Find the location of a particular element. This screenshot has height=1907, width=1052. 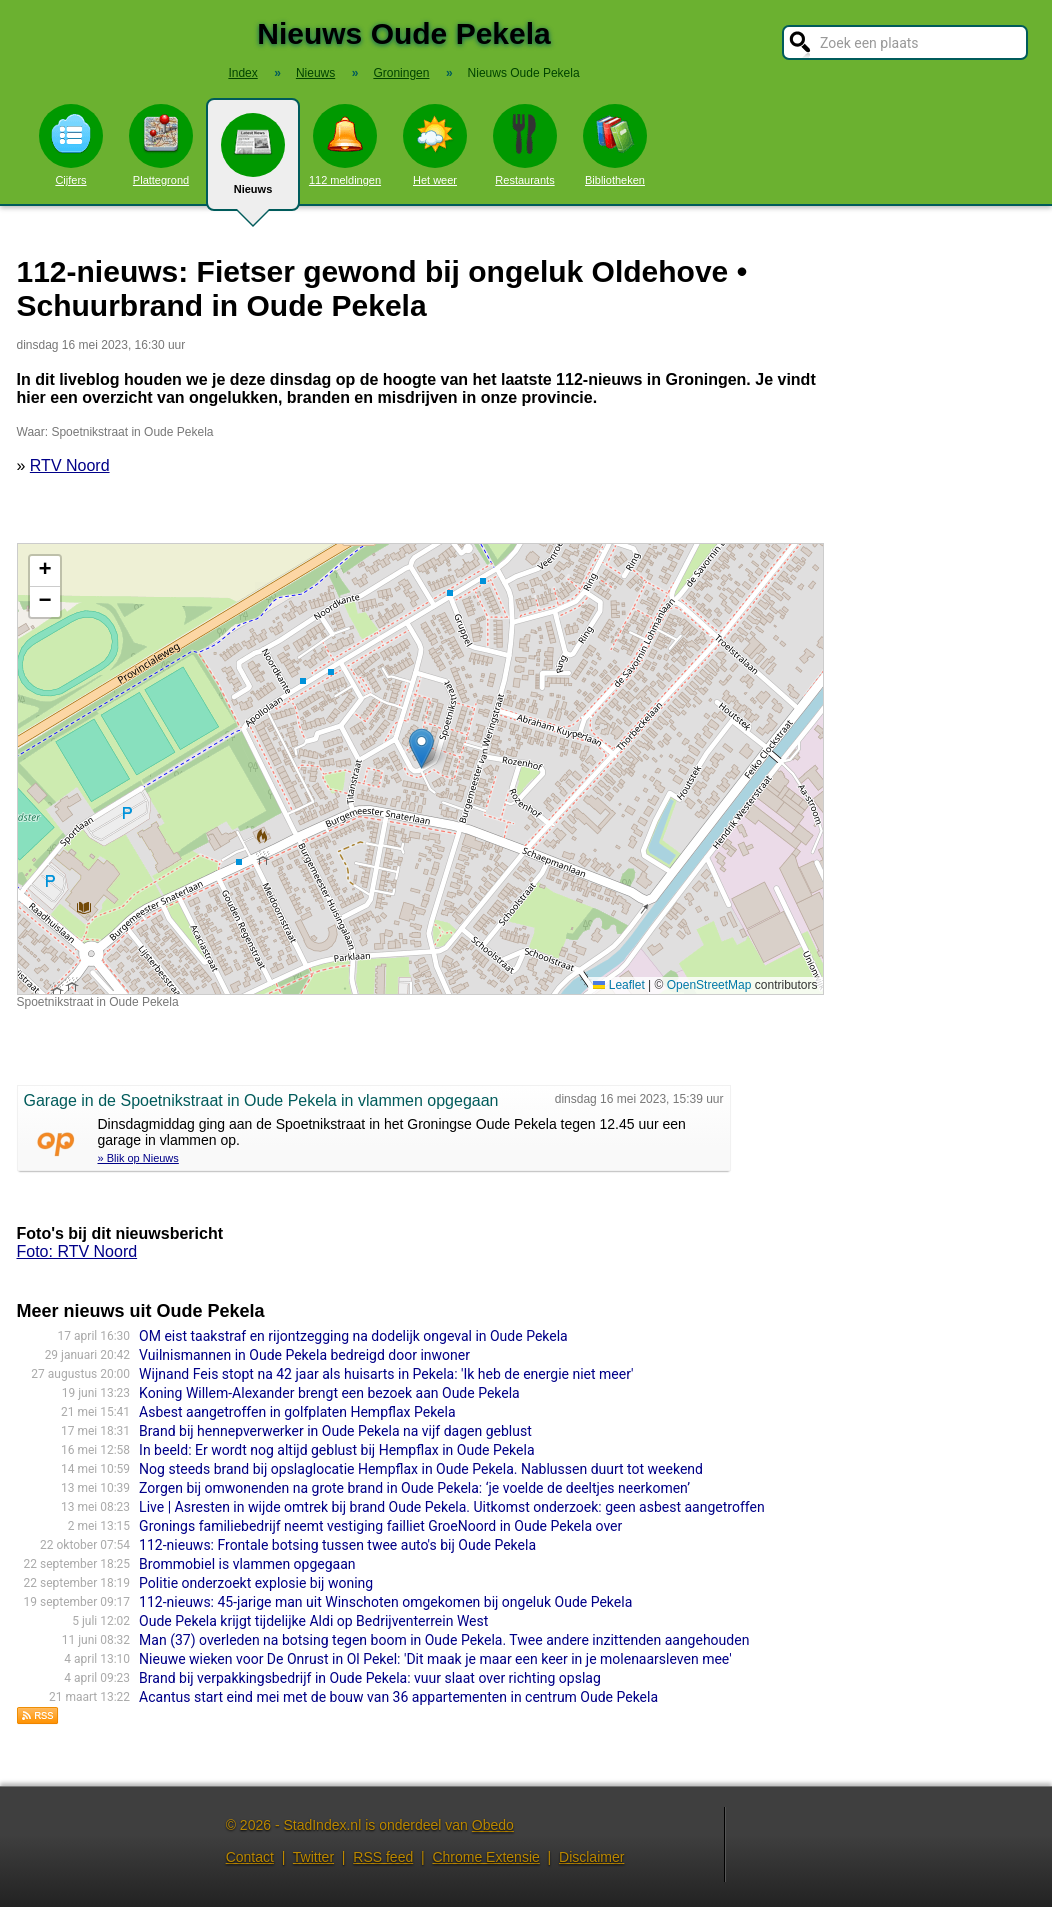

Bibliotheken is located at coordinates (615, 145).